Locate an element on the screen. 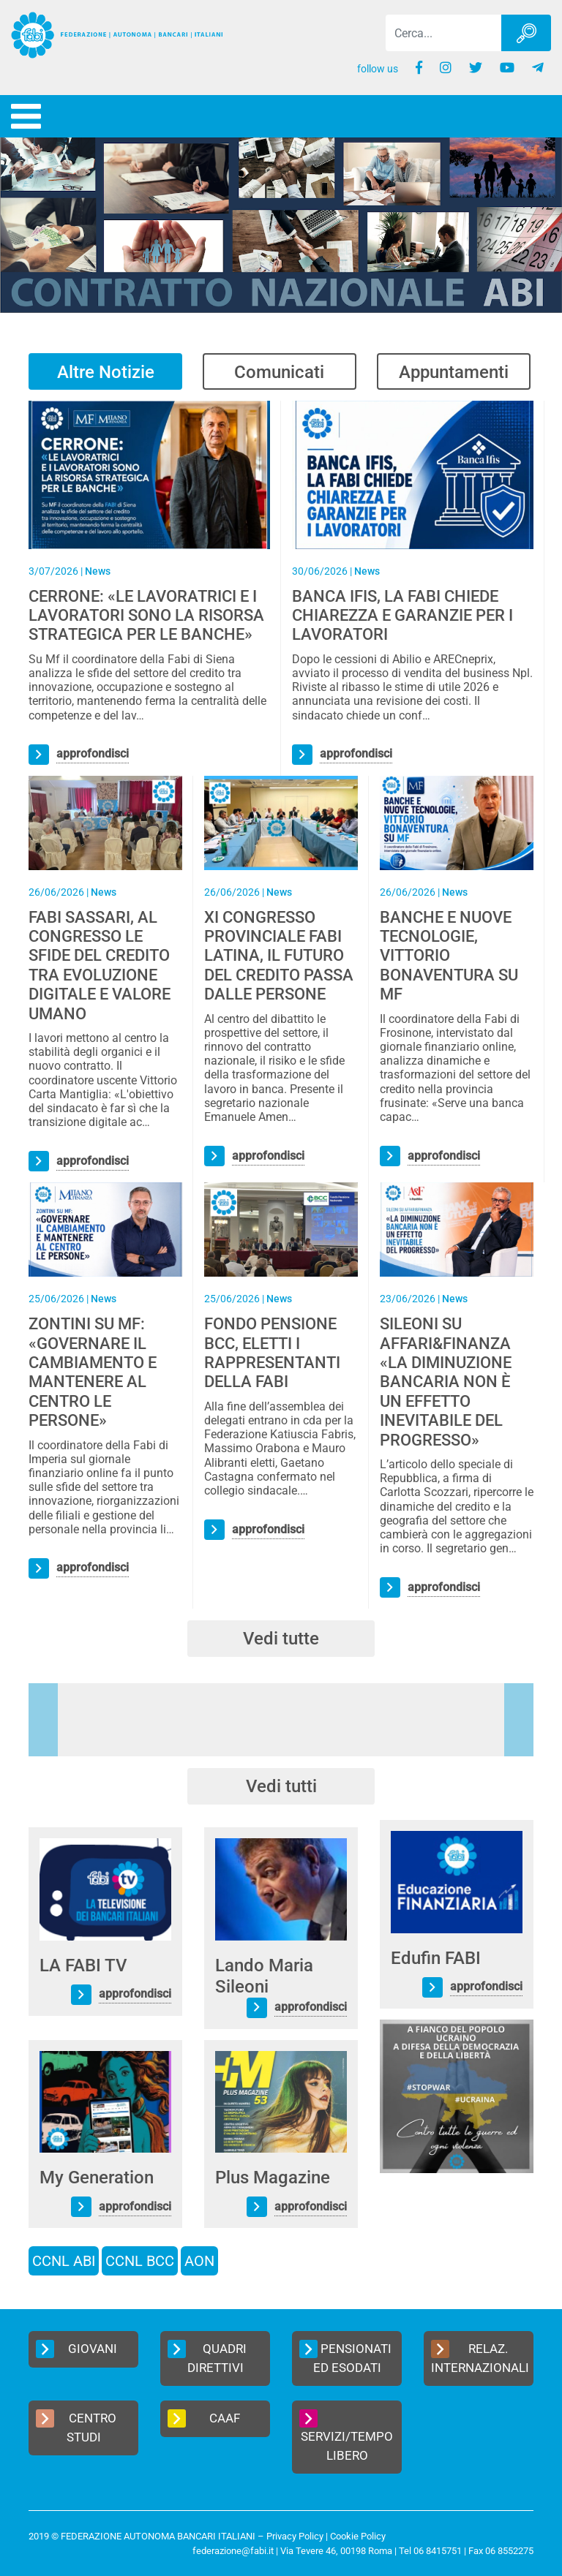  Cookie Policy is located at coordinates (358, 2536).